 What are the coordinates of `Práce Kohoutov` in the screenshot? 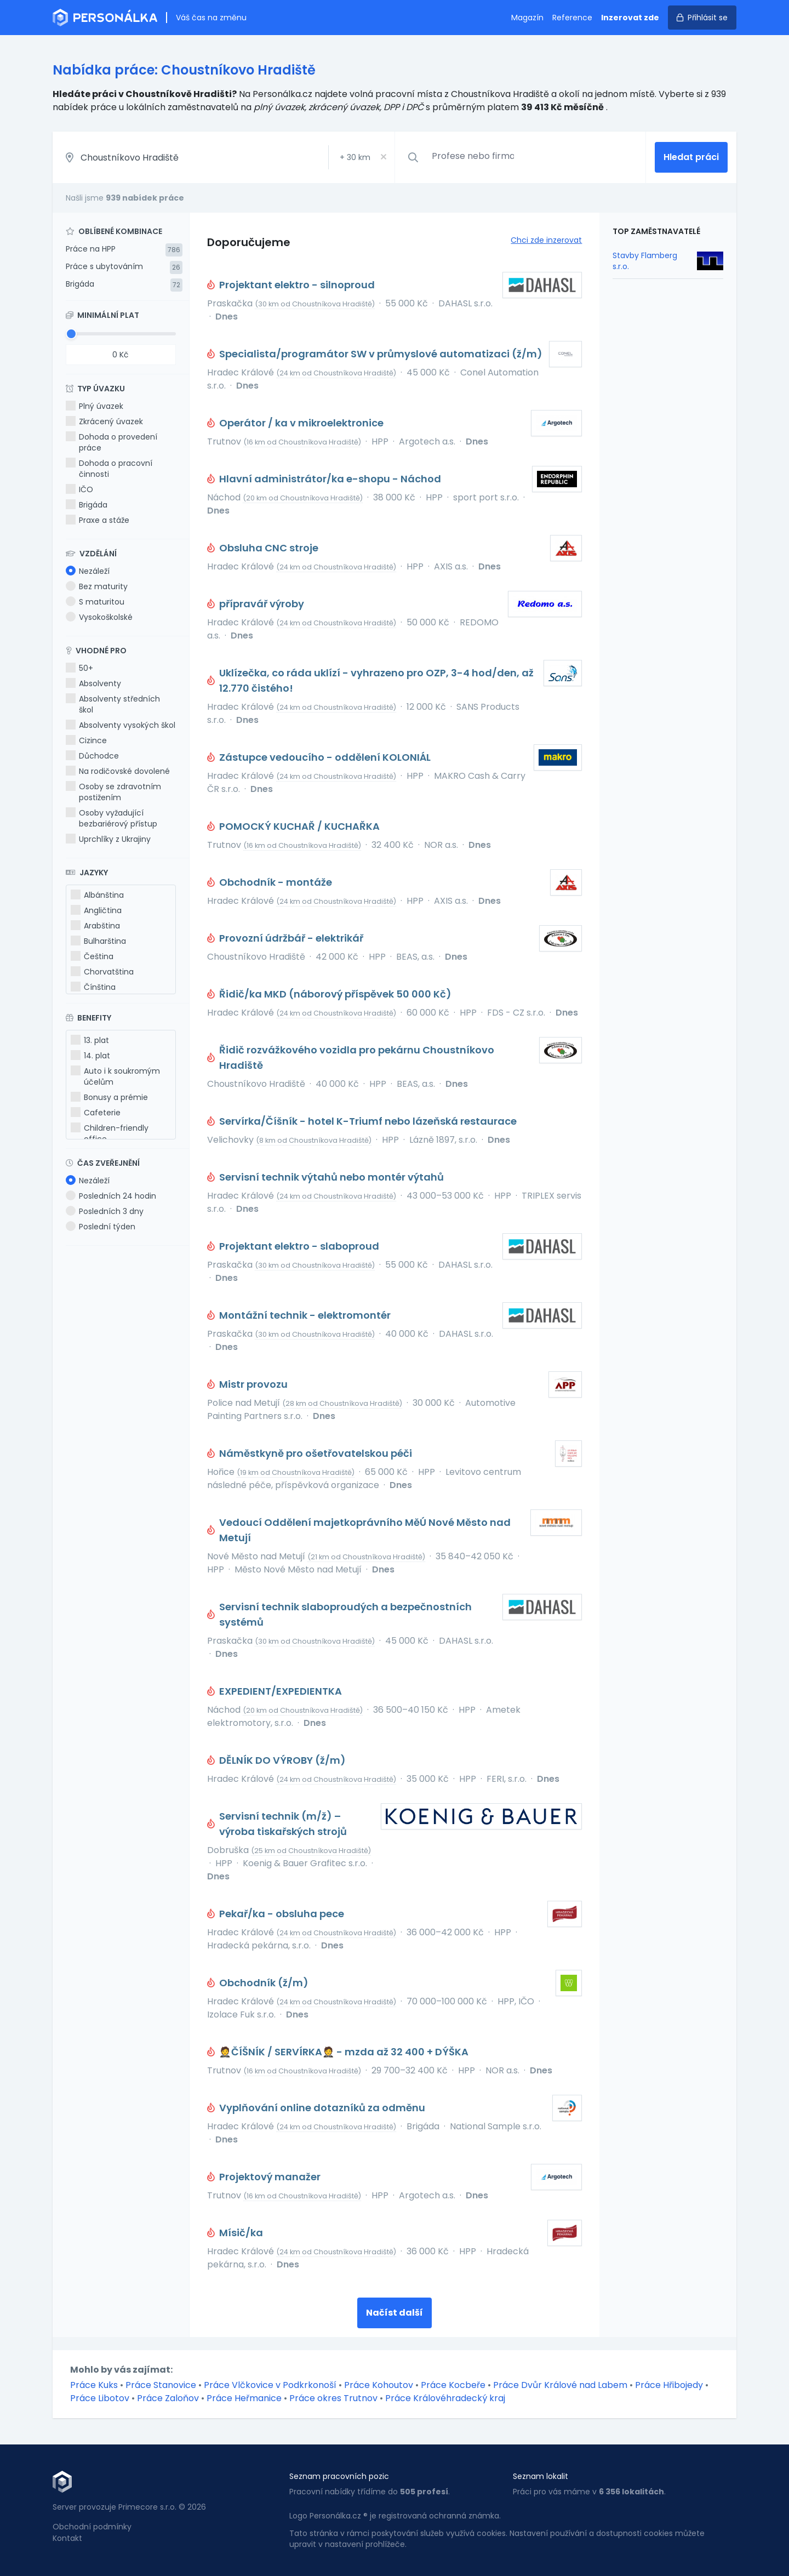 It's located at (378, 2385).